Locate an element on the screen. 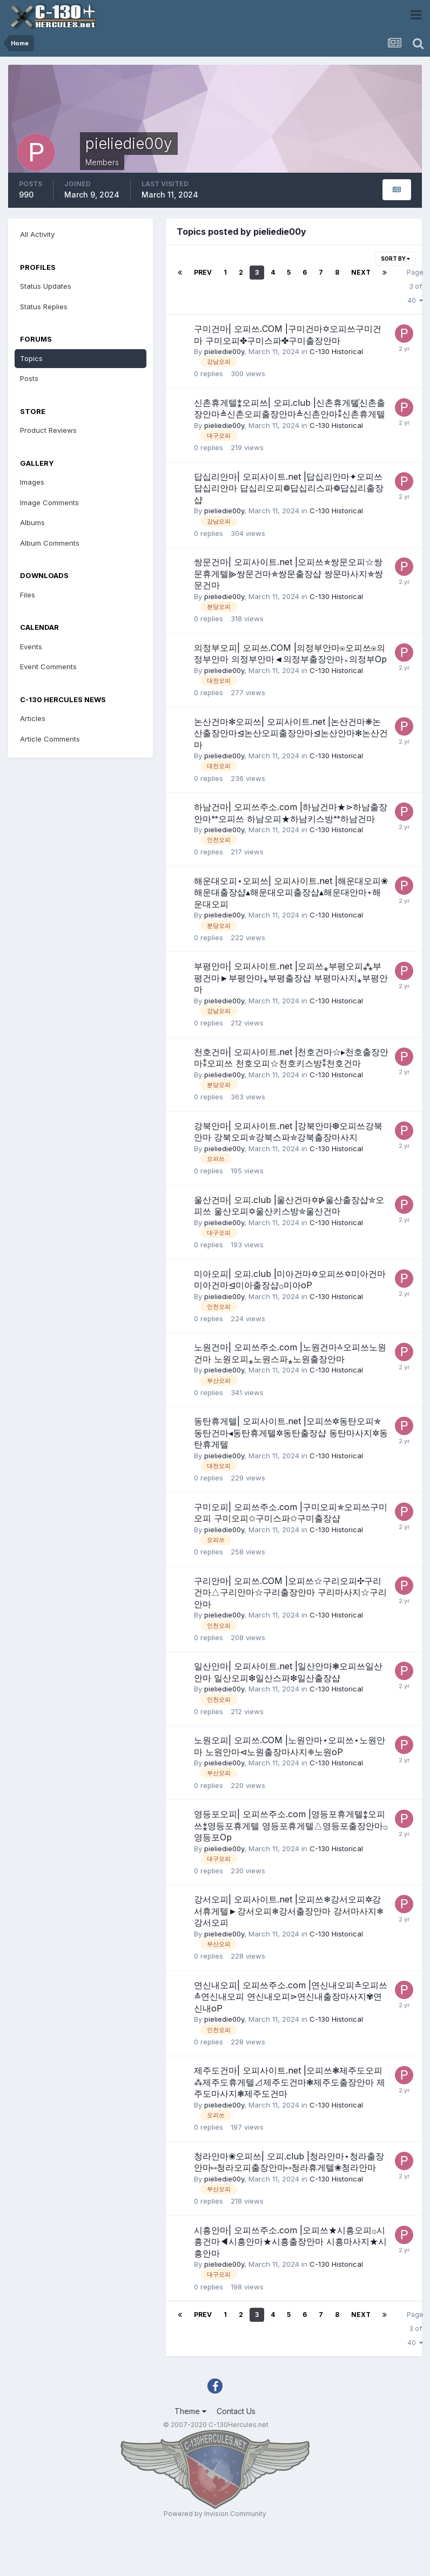  신촌휴게텔⁑오피쓰| 오피.club |신촌휴게텔꙰신촌출장안마≜신촌오피출장안마≜신촌안마⁑신촌휴게텔 is located at coordinates (289, 408).